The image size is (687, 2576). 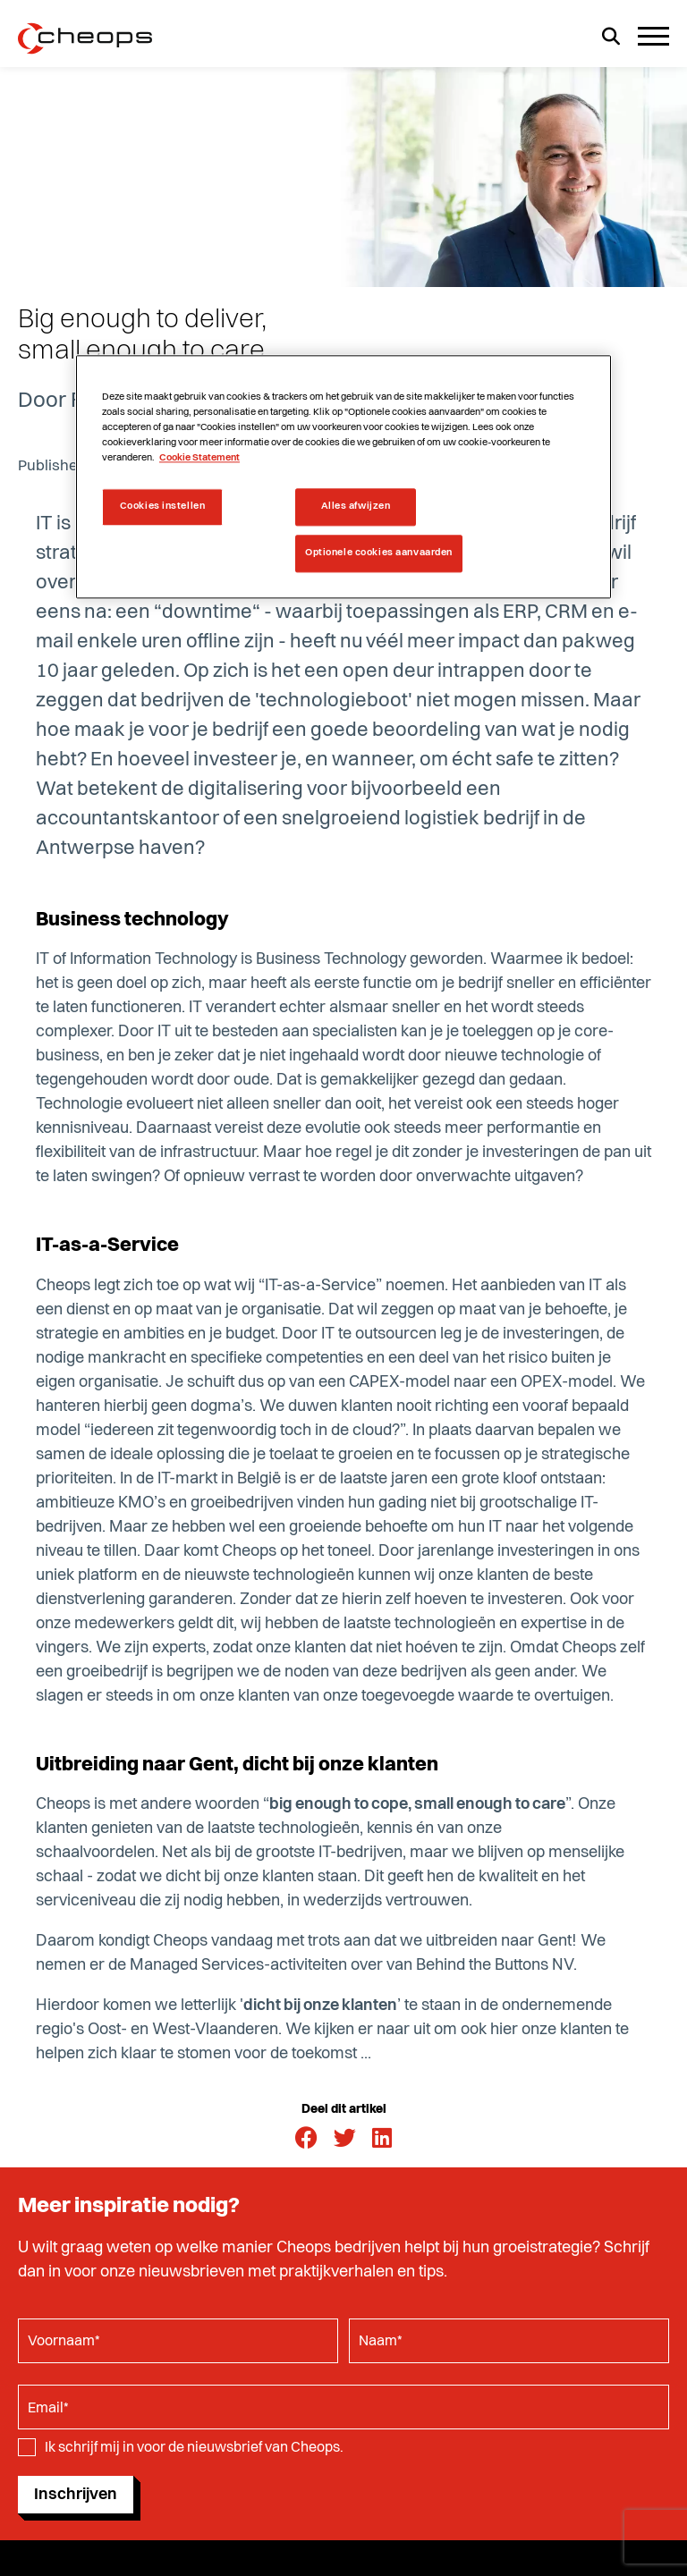 What do you see at coordinates (163, 507) in the screenshot?
I see `Cookies instellen` at bounding box center [163, 507].